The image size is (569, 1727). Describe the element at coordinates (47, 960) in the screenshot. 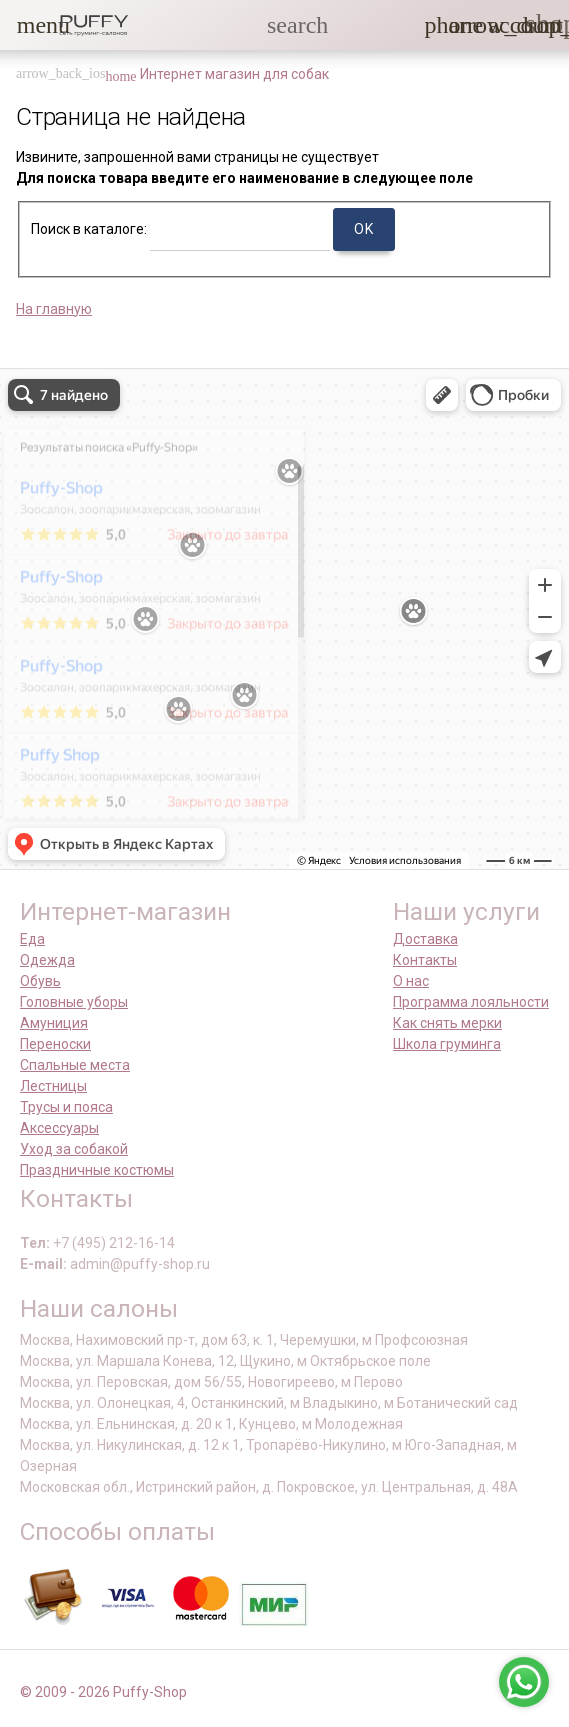

I see `Одежда` at that location.